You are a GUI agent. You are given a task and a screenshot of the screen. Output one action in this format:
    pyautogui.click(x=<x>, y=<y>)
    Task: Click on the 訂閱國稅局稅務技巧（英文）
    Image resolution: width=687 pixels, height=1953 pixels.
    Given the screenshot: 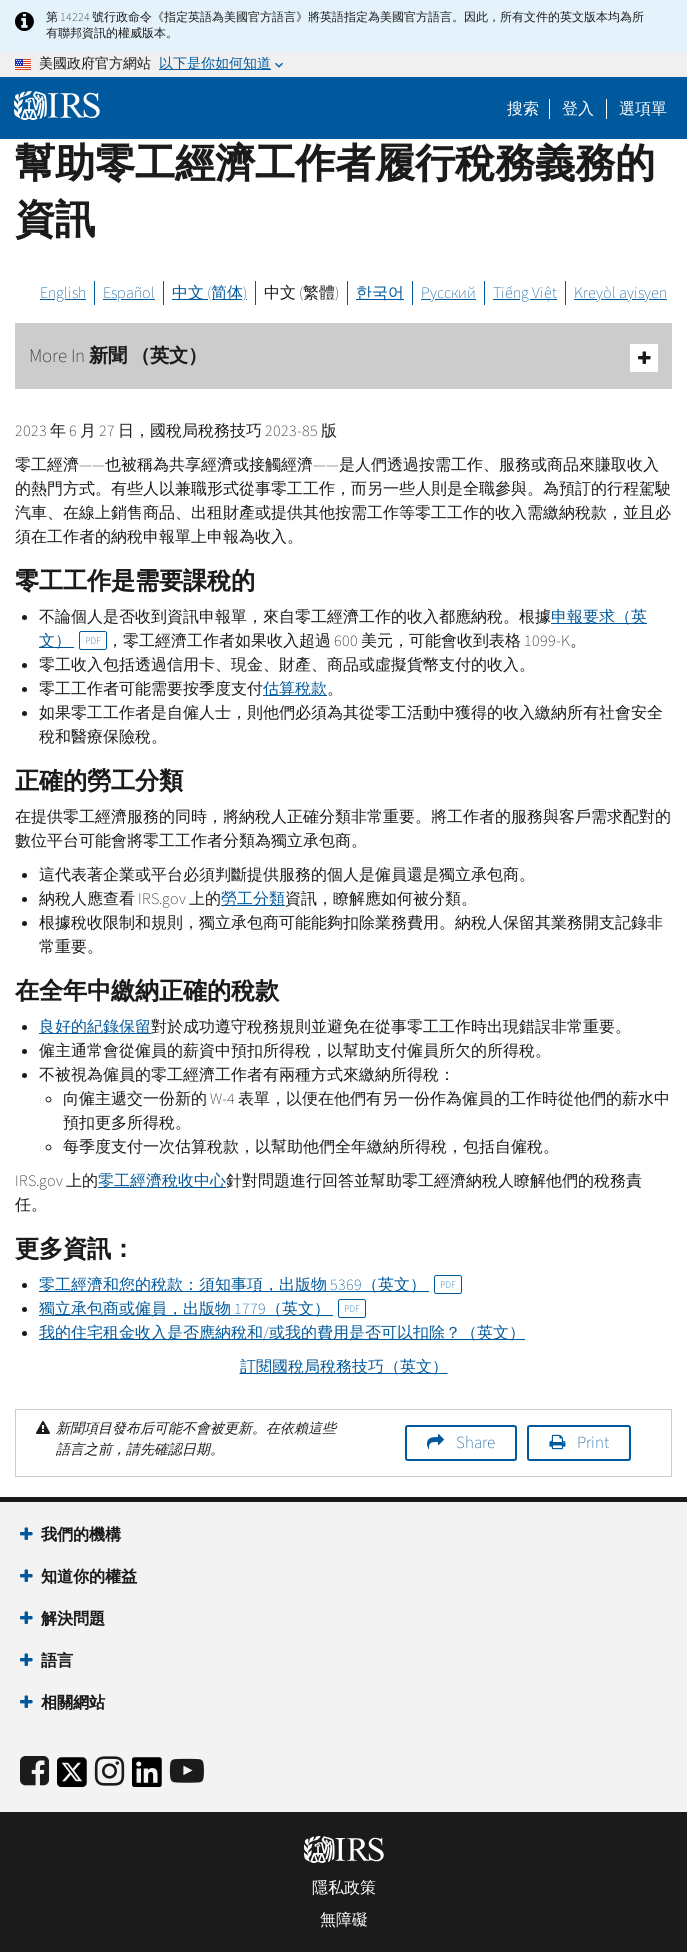 What is the action you would take?
    pyautogui.click(x=344, y=1367)
    